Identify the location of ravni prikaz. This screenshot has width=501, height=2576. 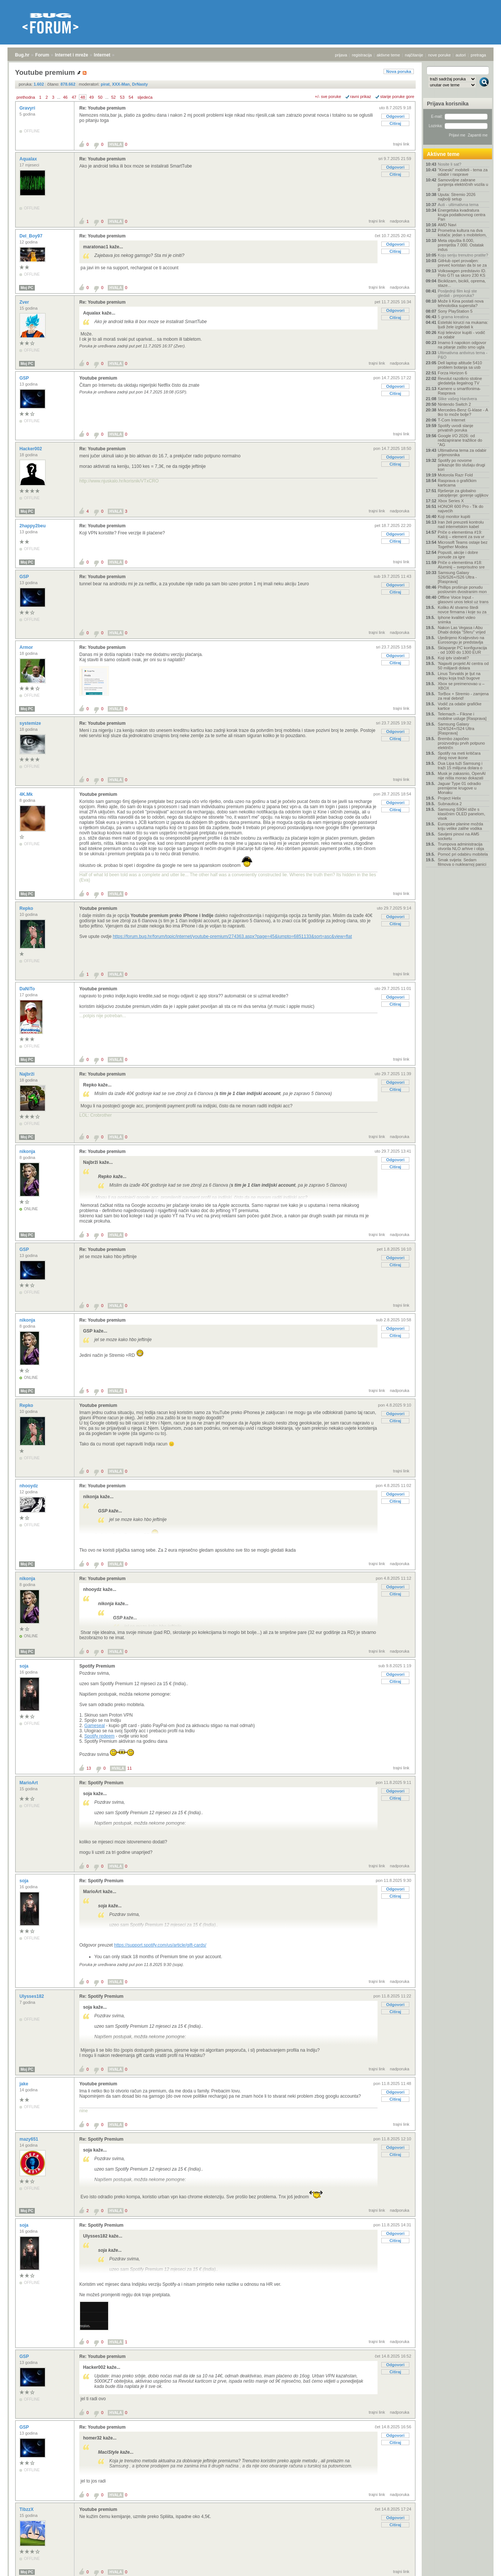
(360, 96).